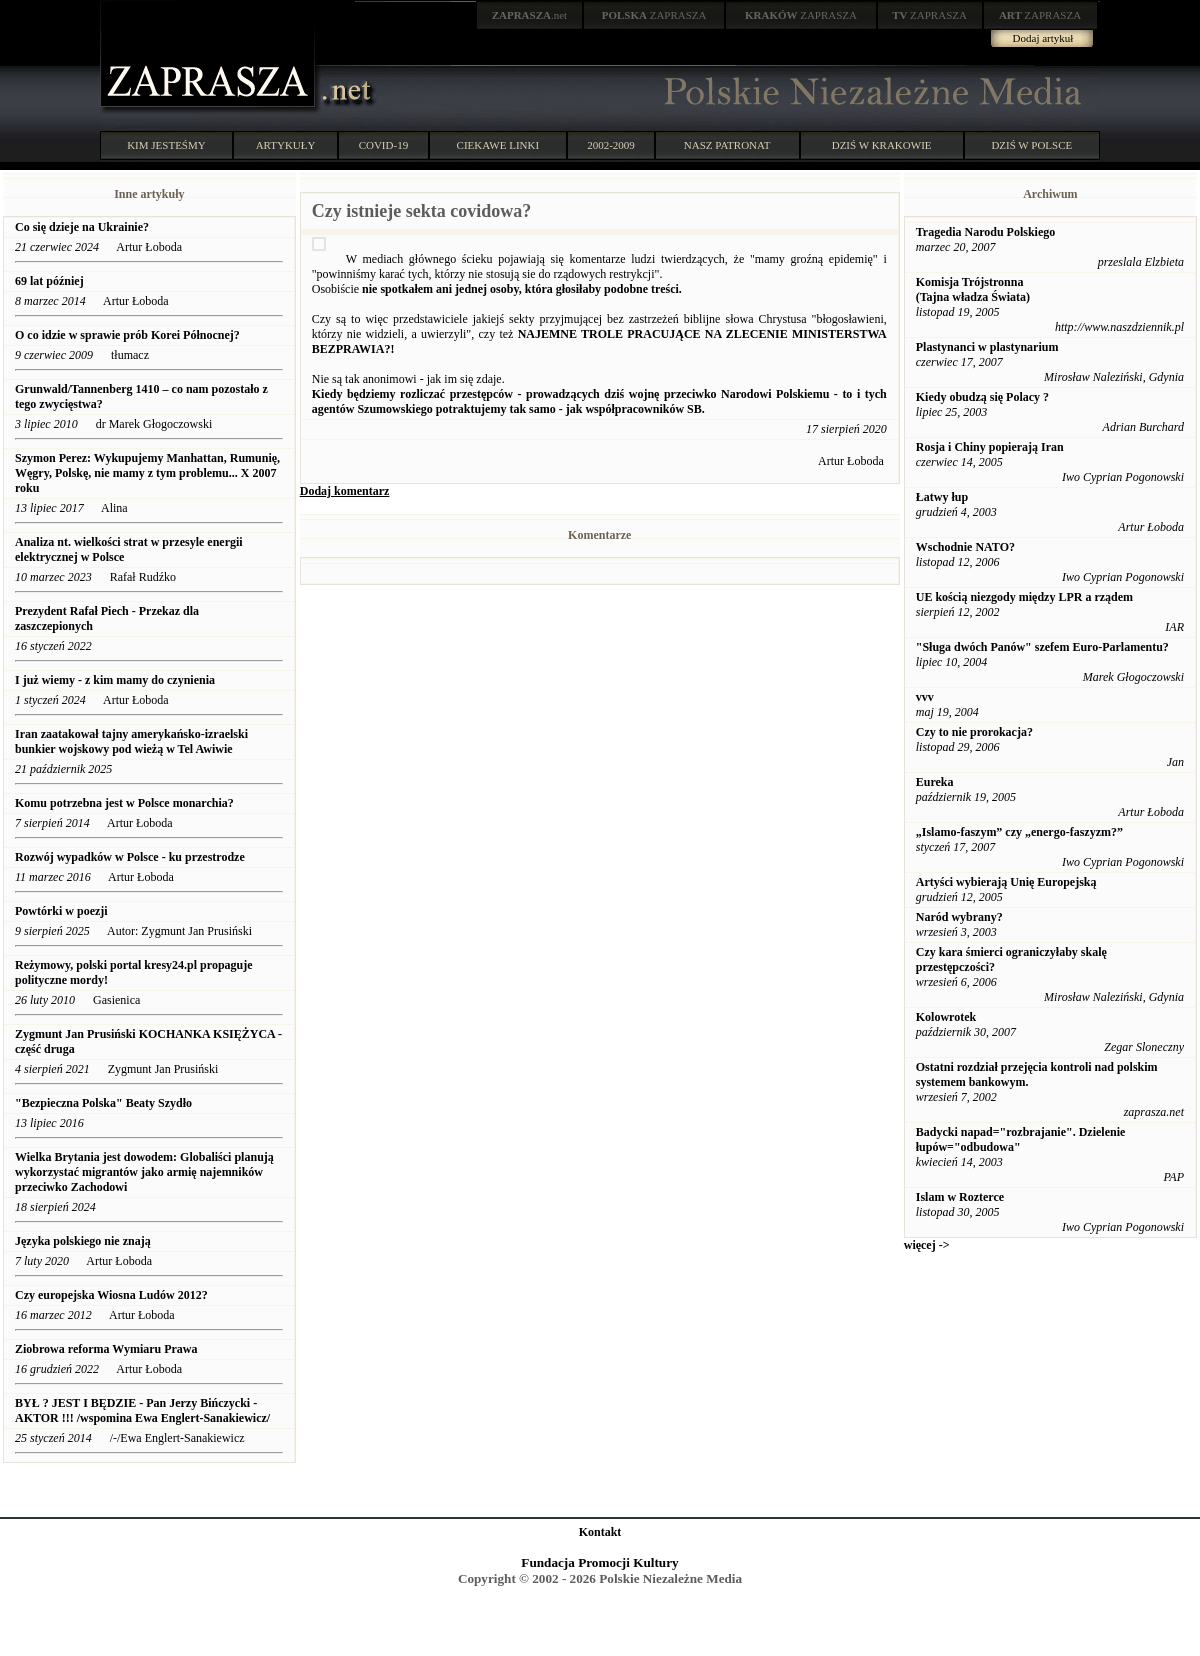  What do you see at coordinates (974, 732) in the screenshot?
I see `Czy to nie prorokacja?` at bounding box center [974, 732].